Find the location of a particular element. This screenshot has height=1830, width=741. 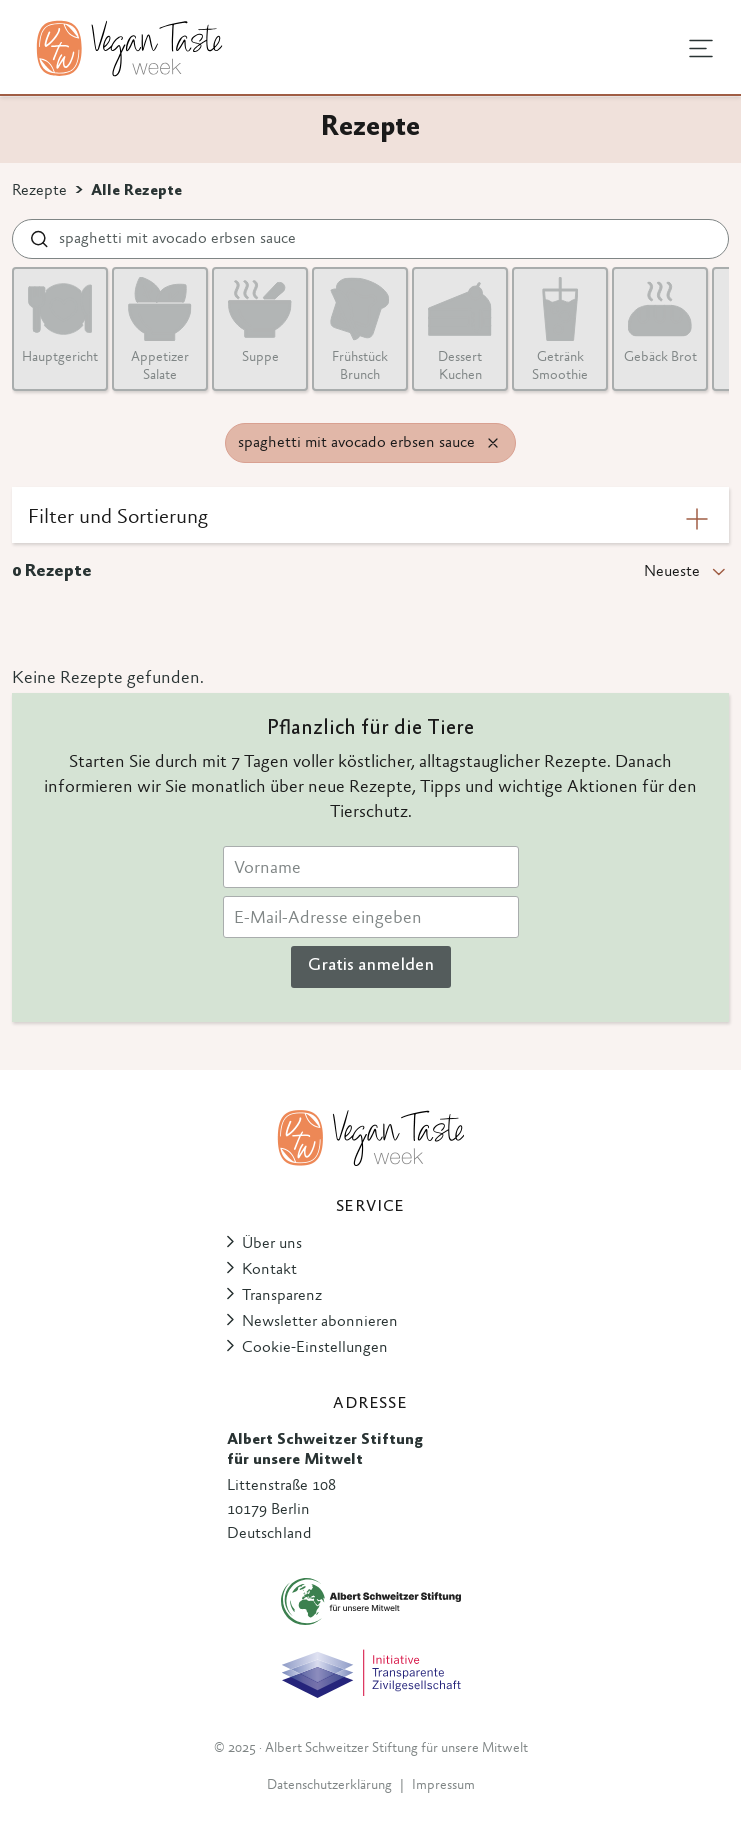

Gratis anmelden is located at coordinates (371, 966).